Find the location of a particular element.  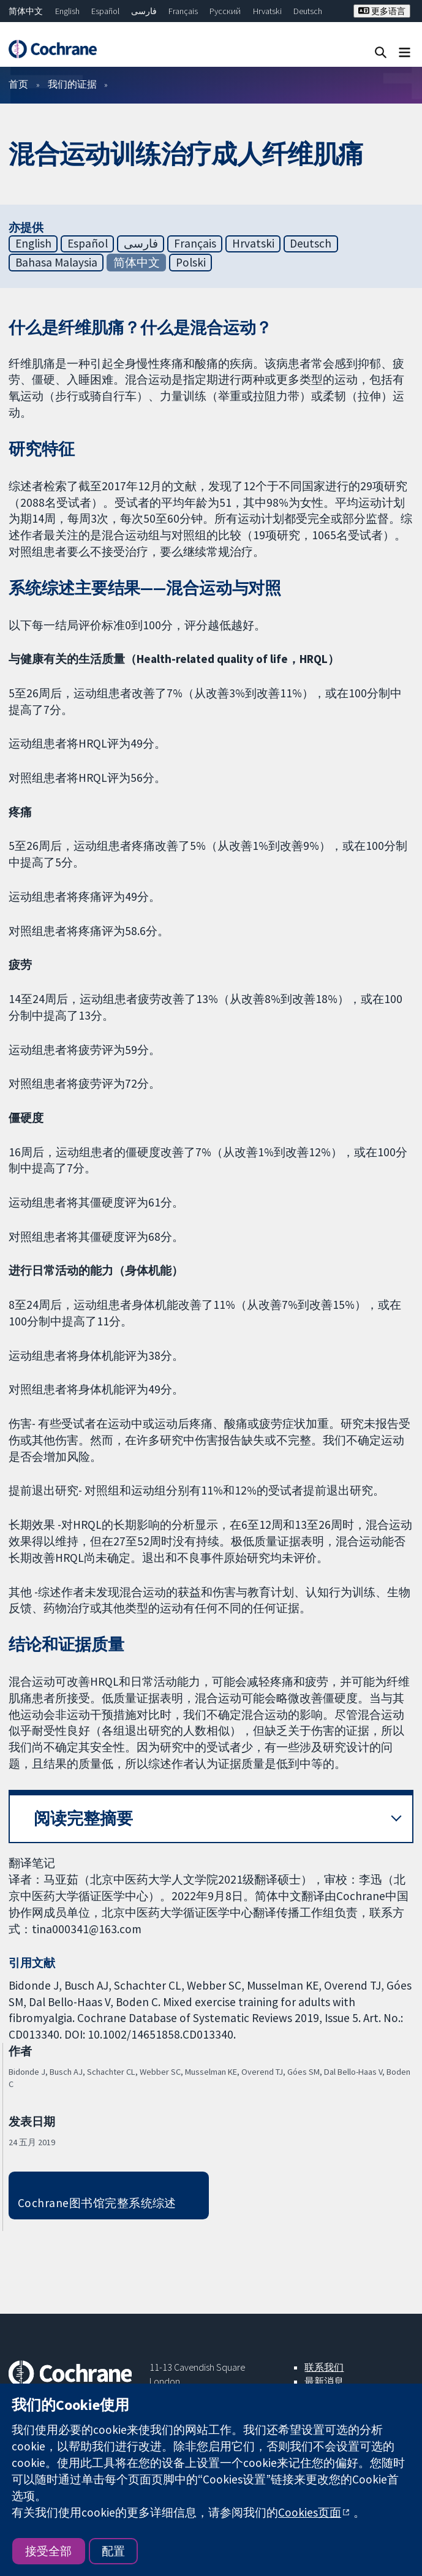

首页 is located at coordinates (18, 84).